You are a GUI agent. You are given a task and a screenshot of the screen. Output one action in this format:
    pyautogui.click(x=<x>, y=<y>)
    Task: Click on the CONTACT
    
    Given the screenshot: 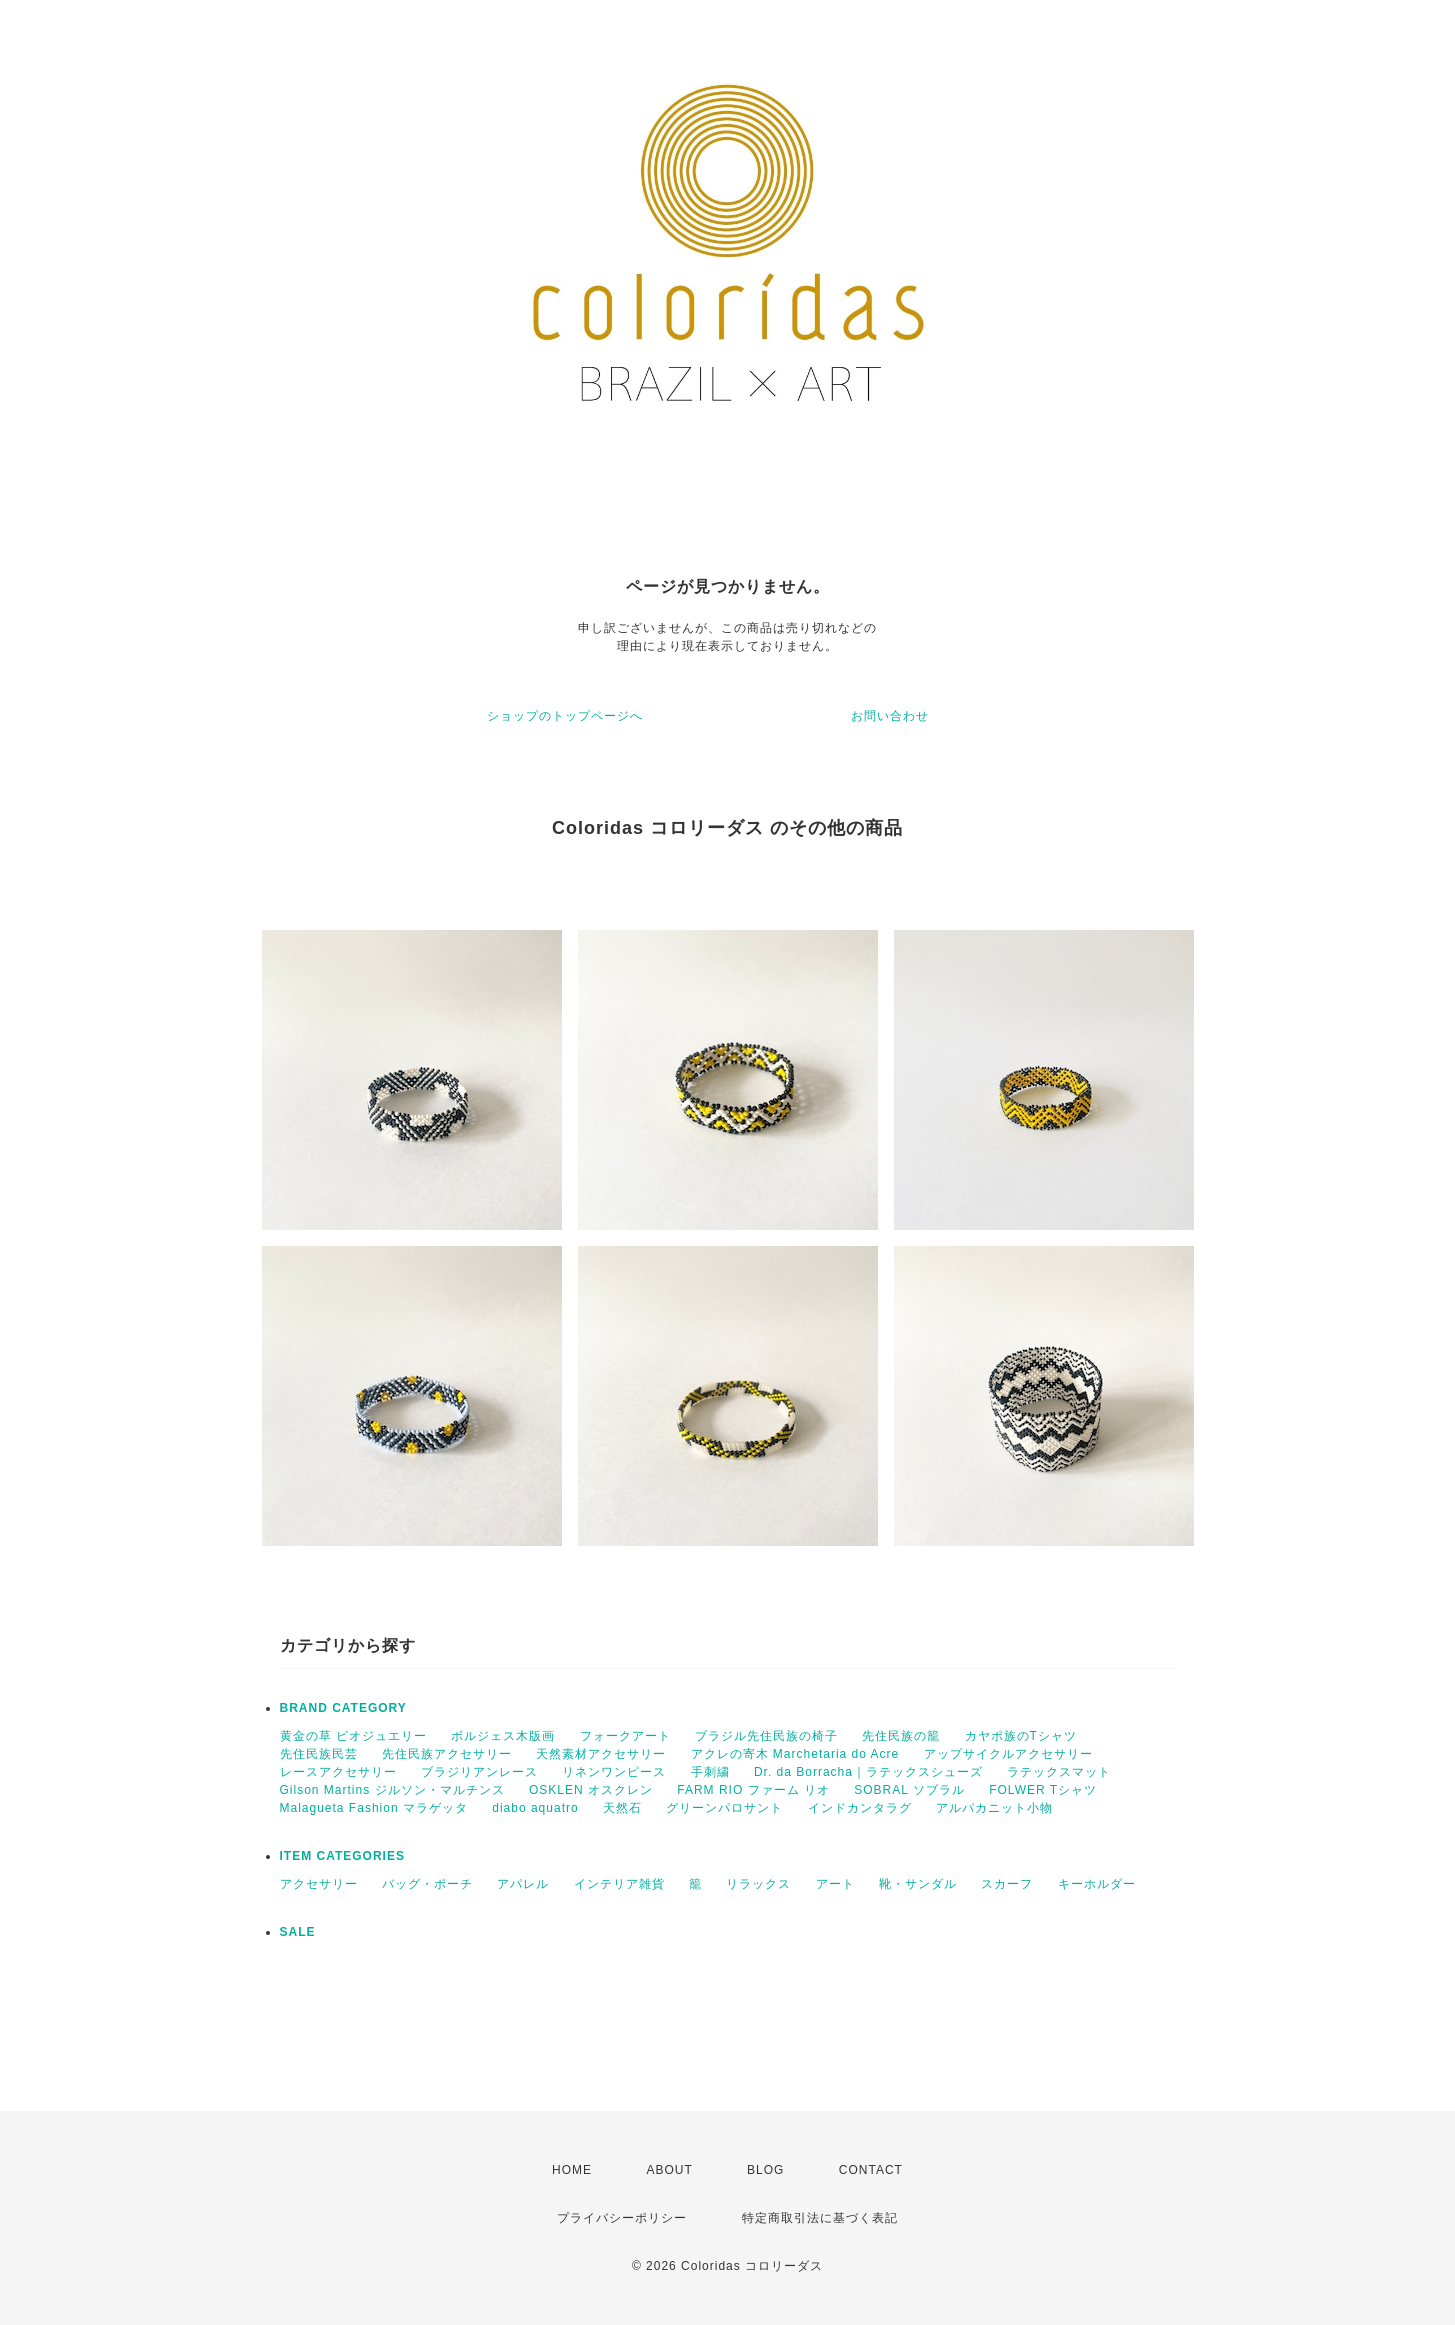 What is the action you would take?
    pyautogui.click(x=871, y=2170)
    